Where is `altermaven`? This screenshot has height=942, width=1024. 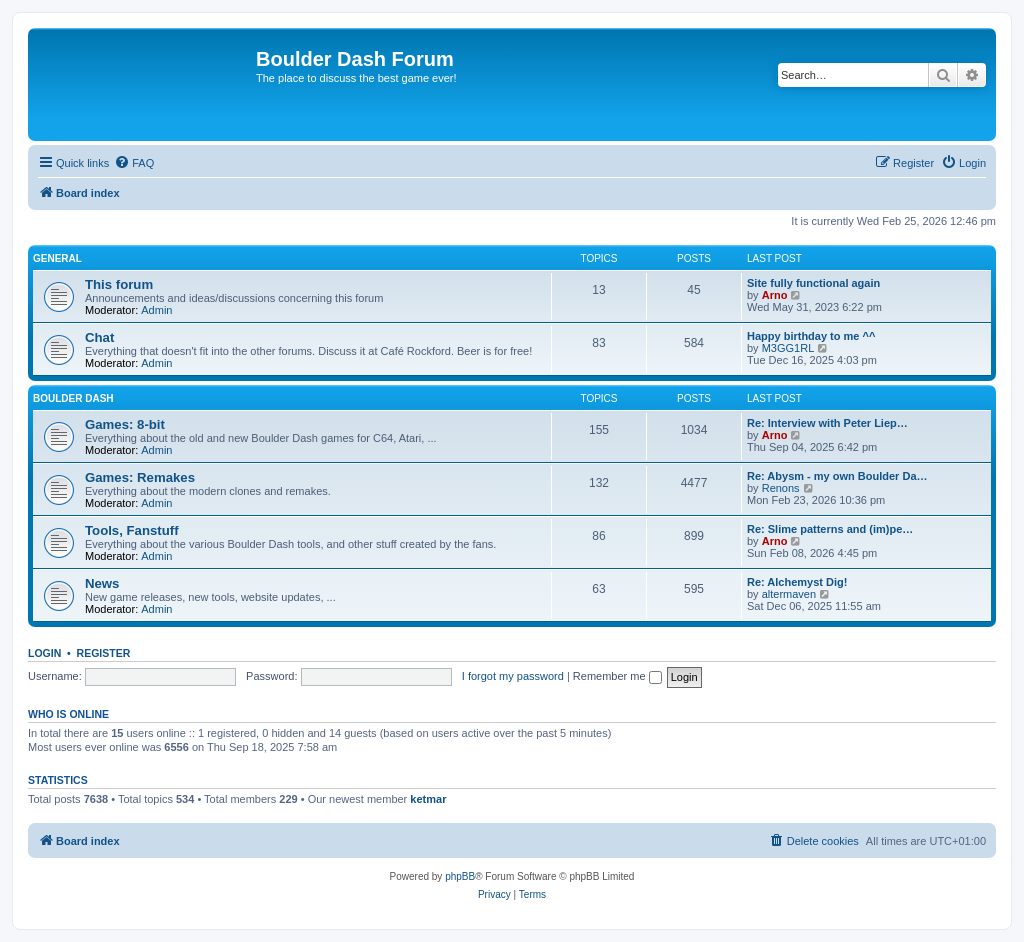
altermaven is located at coordinates (789, 594).